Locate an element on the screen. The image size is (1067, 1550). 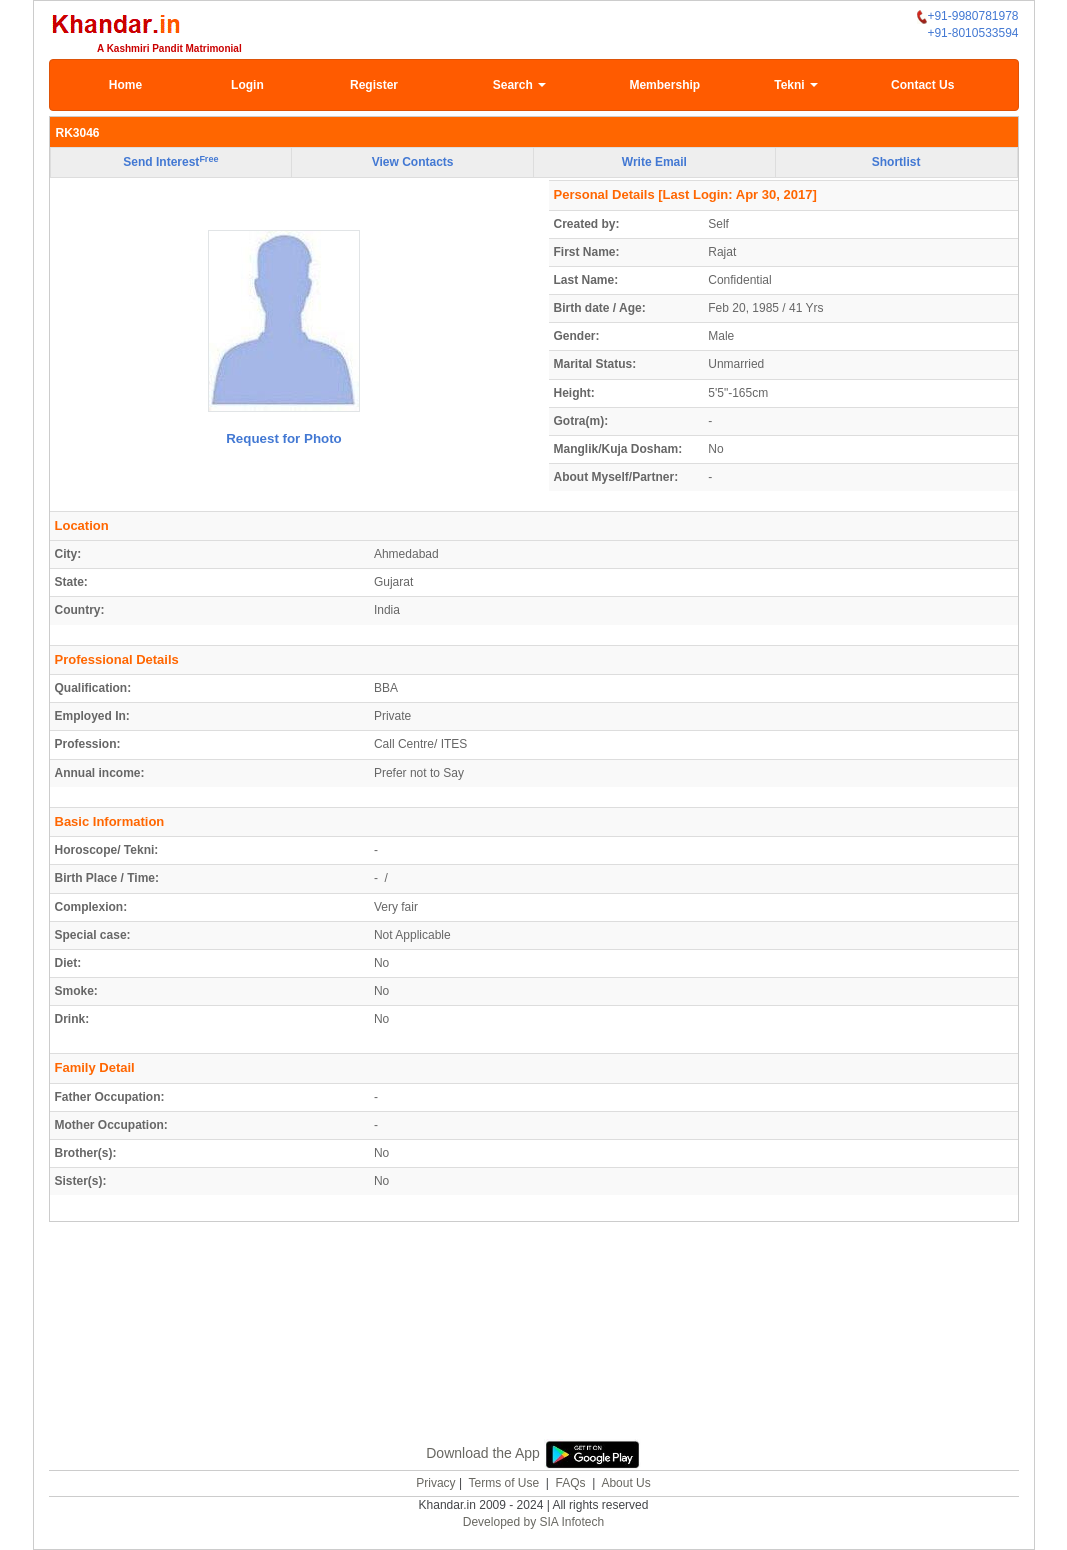
About Us is located at coordinates (625, 1483).